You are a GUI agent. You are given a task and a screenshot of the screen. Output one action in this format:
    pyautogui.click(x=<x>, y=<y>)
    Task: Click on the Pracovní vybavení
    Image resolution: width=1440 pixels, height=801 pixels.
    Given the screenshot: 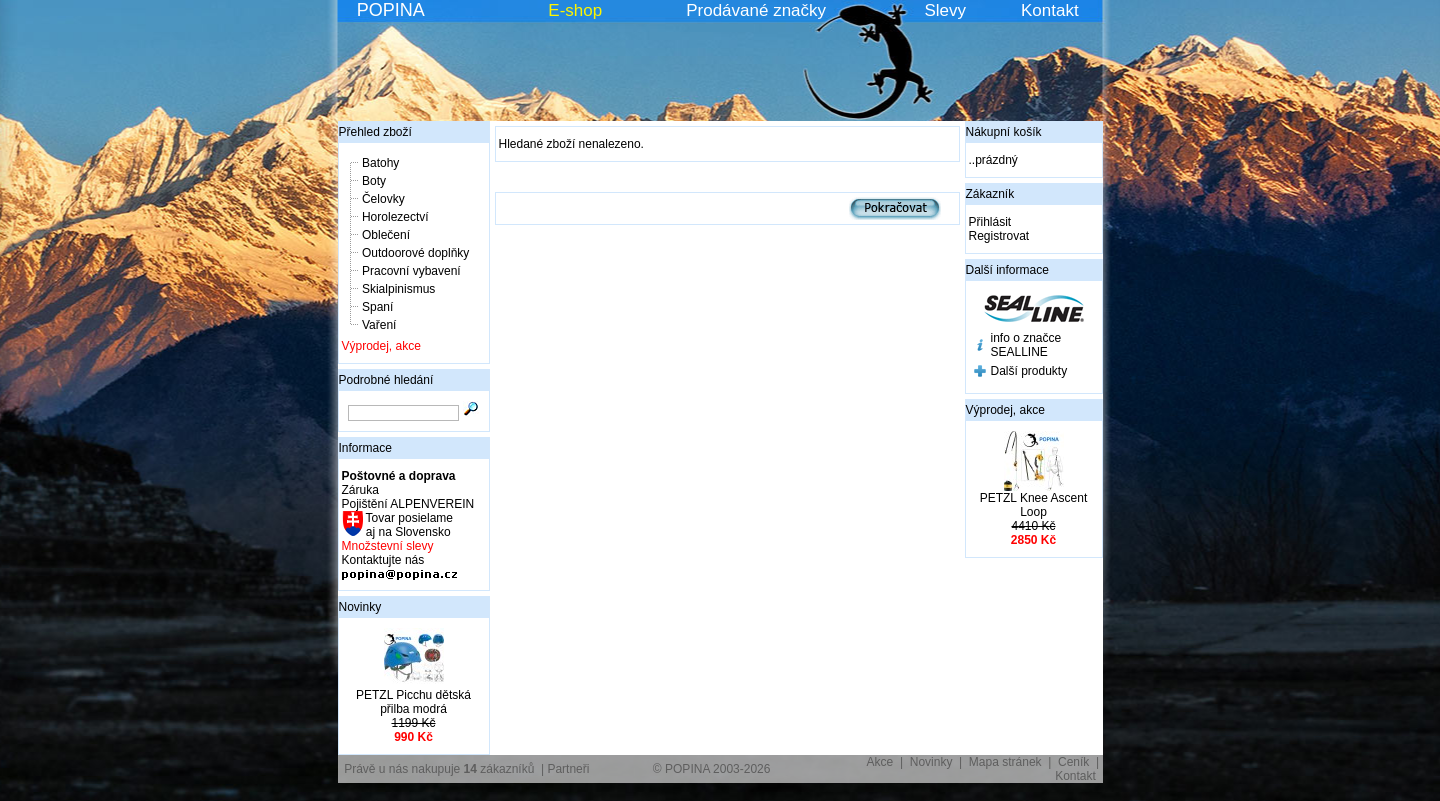 What is the action you would take?
    pyautogui.click(x=411, y=271)
    